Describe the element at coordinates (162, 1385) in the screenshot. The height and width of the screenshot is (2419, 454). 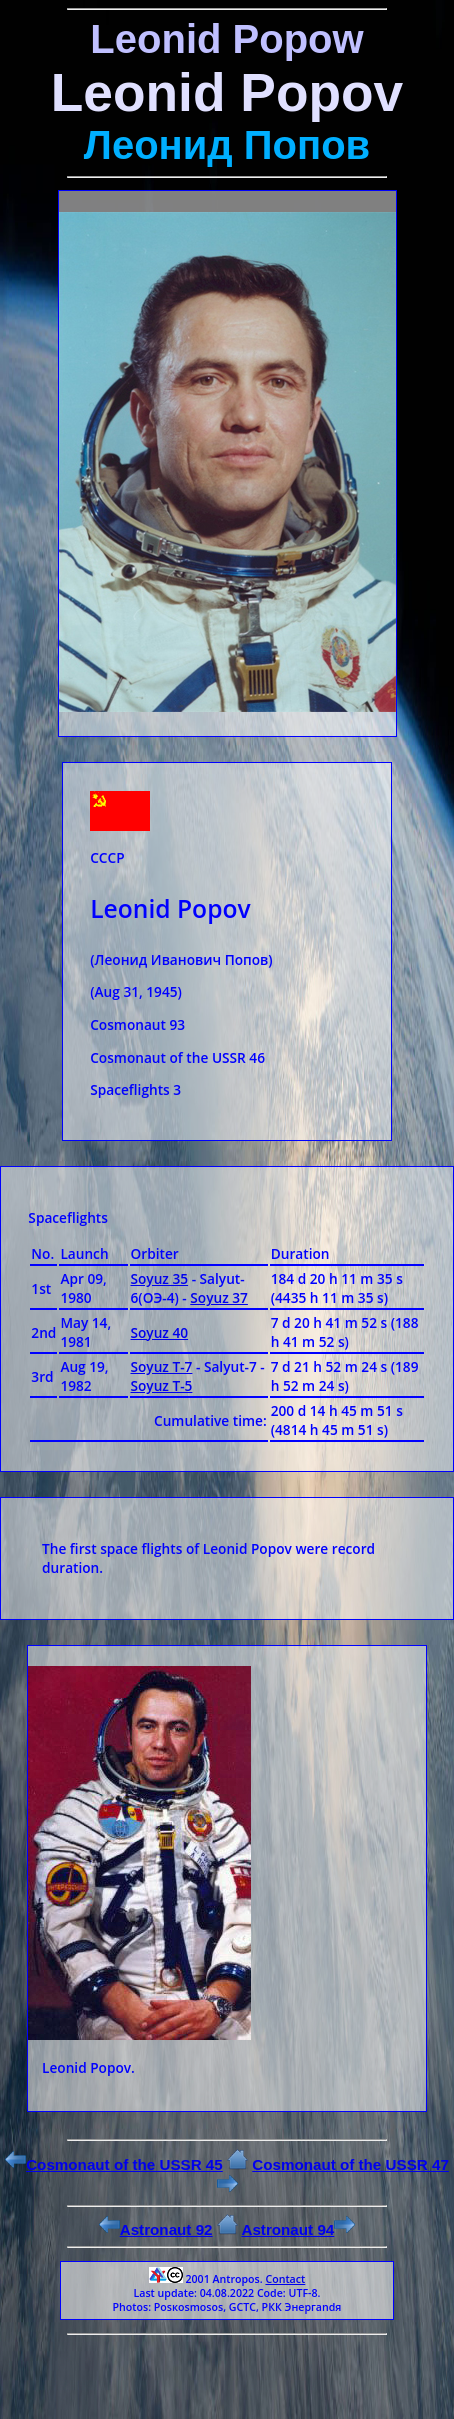
I see `Soyuz Т-5` at that location.